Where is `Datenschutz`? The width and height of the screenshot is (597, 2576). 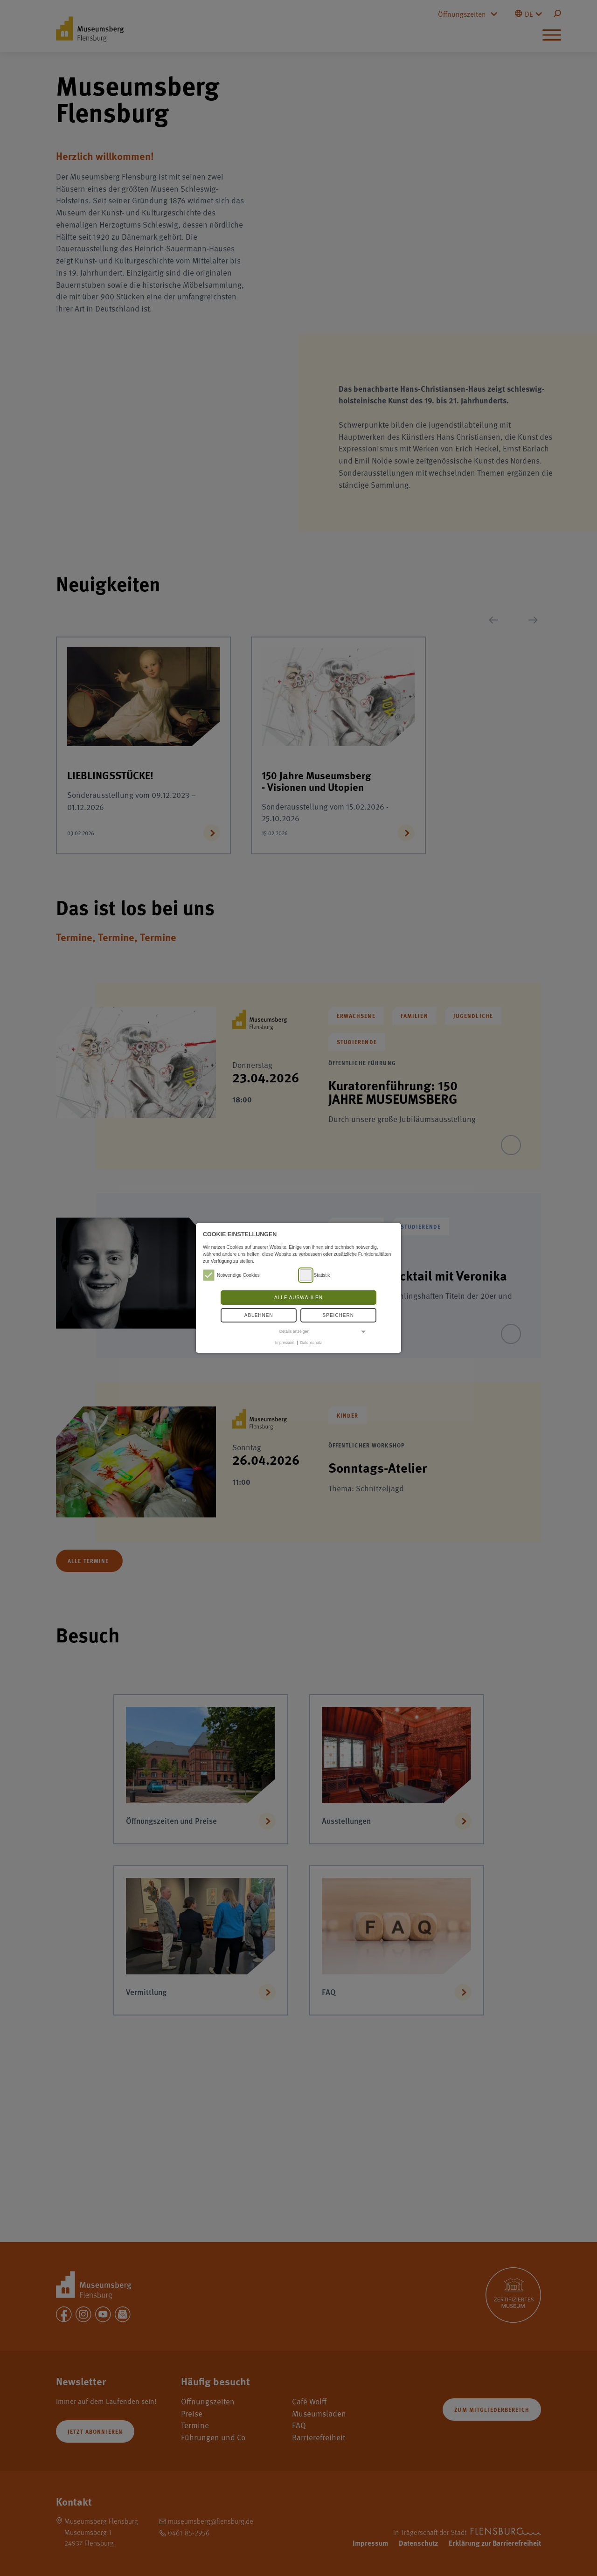 Datenschutz is located at coordinates (311, 1342).